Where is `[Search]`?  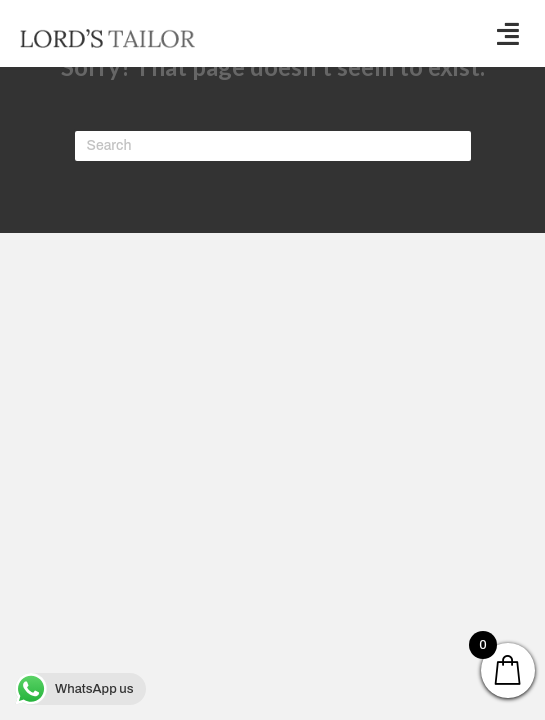 [Search] is located at coordinates (273, 146).